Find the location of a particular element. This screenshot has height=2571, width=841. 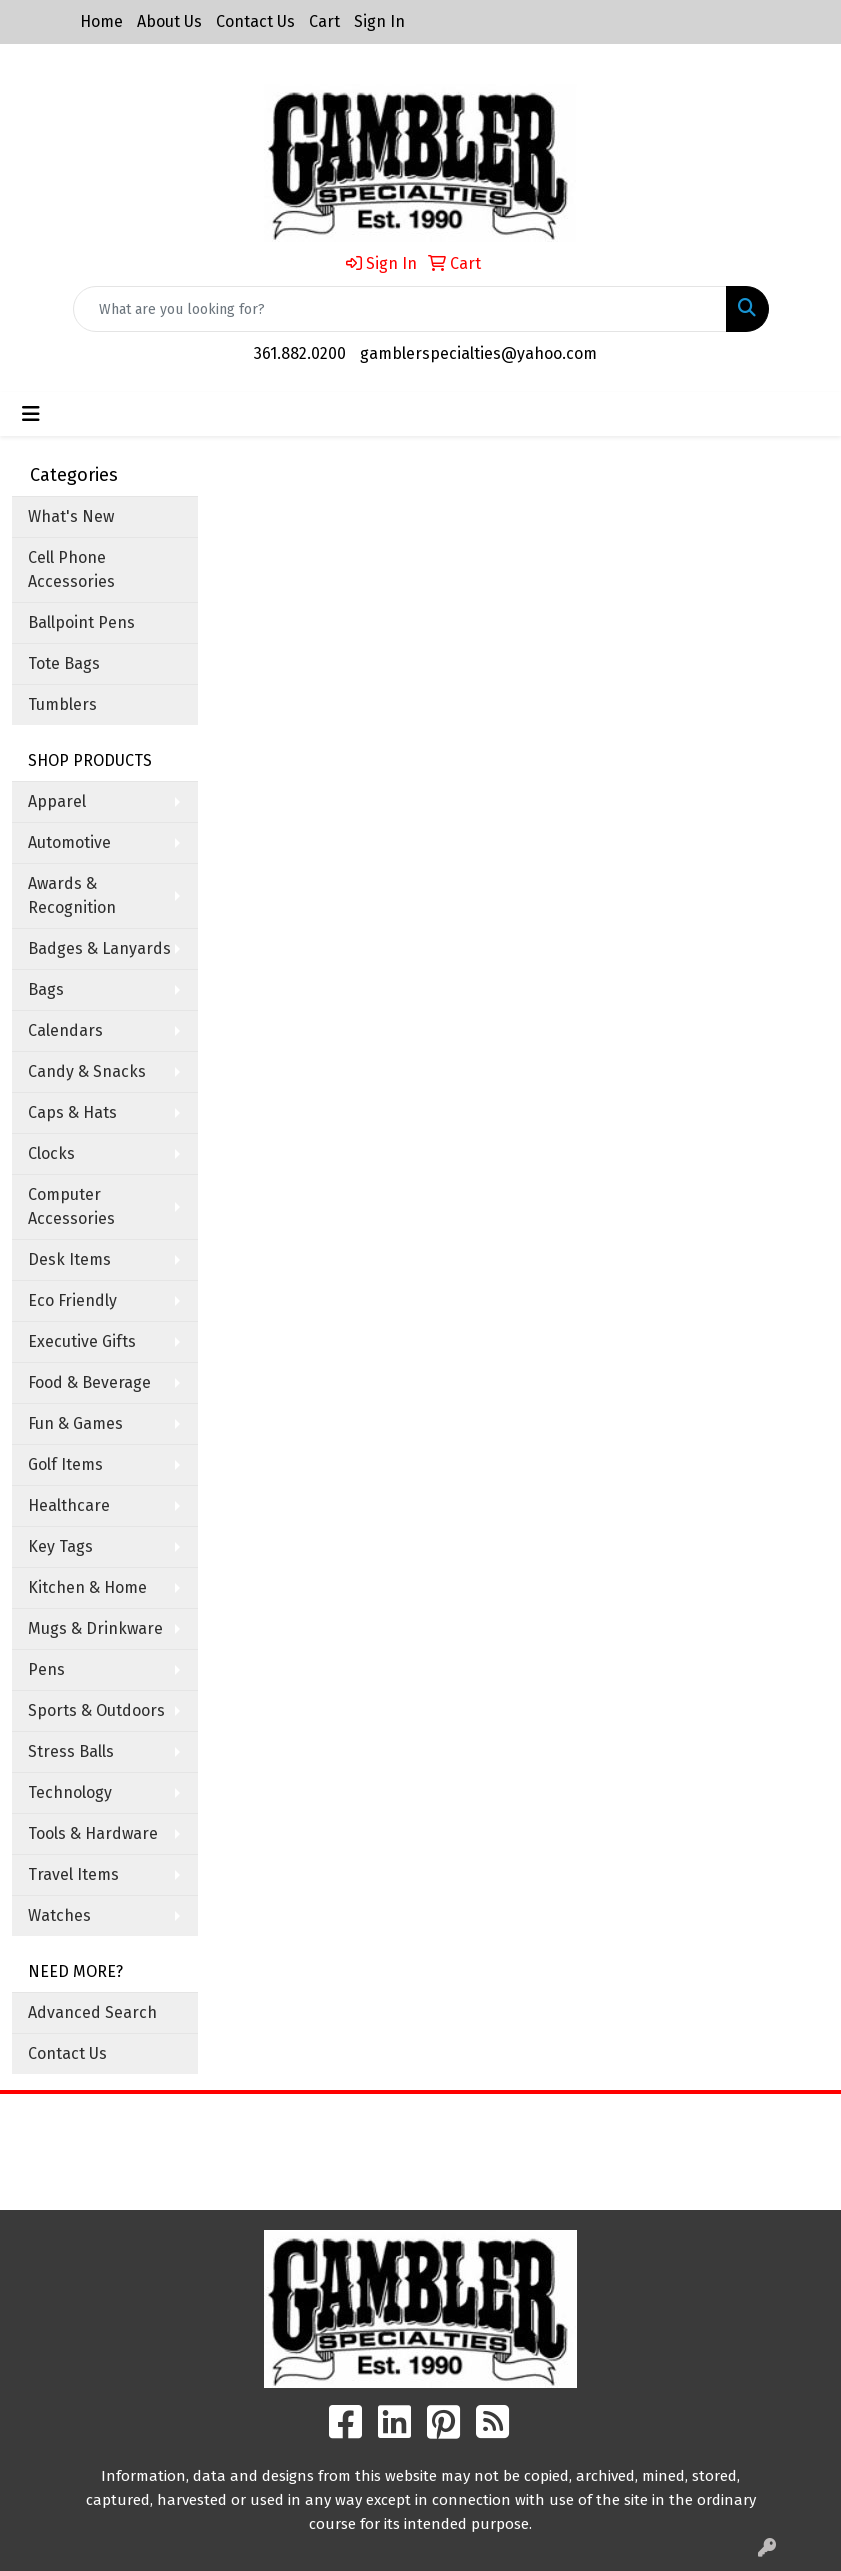

Cart is located at coordinates (324, 21).